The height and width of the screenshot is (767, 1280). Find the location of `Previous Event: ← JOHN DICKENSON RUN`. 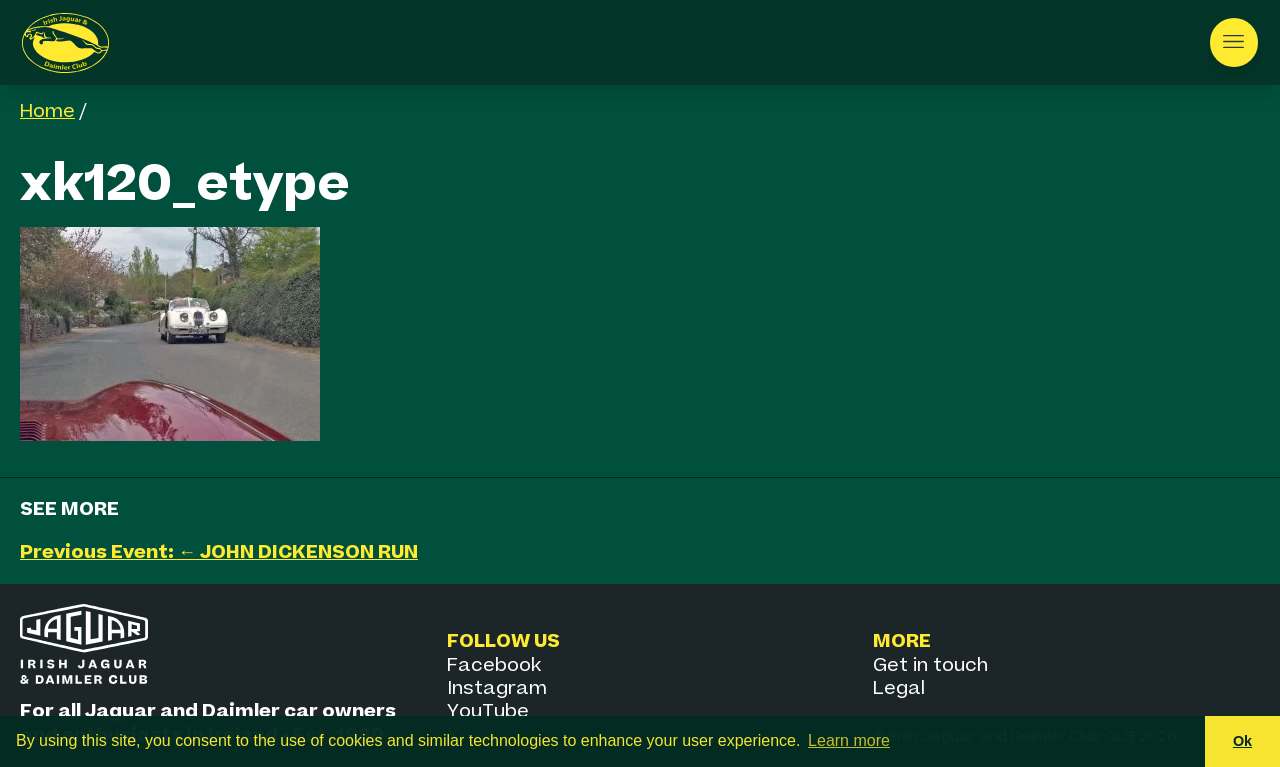

Previous Event: ← JOHN DICKENSON RUN is located at coordinates (219, 552).